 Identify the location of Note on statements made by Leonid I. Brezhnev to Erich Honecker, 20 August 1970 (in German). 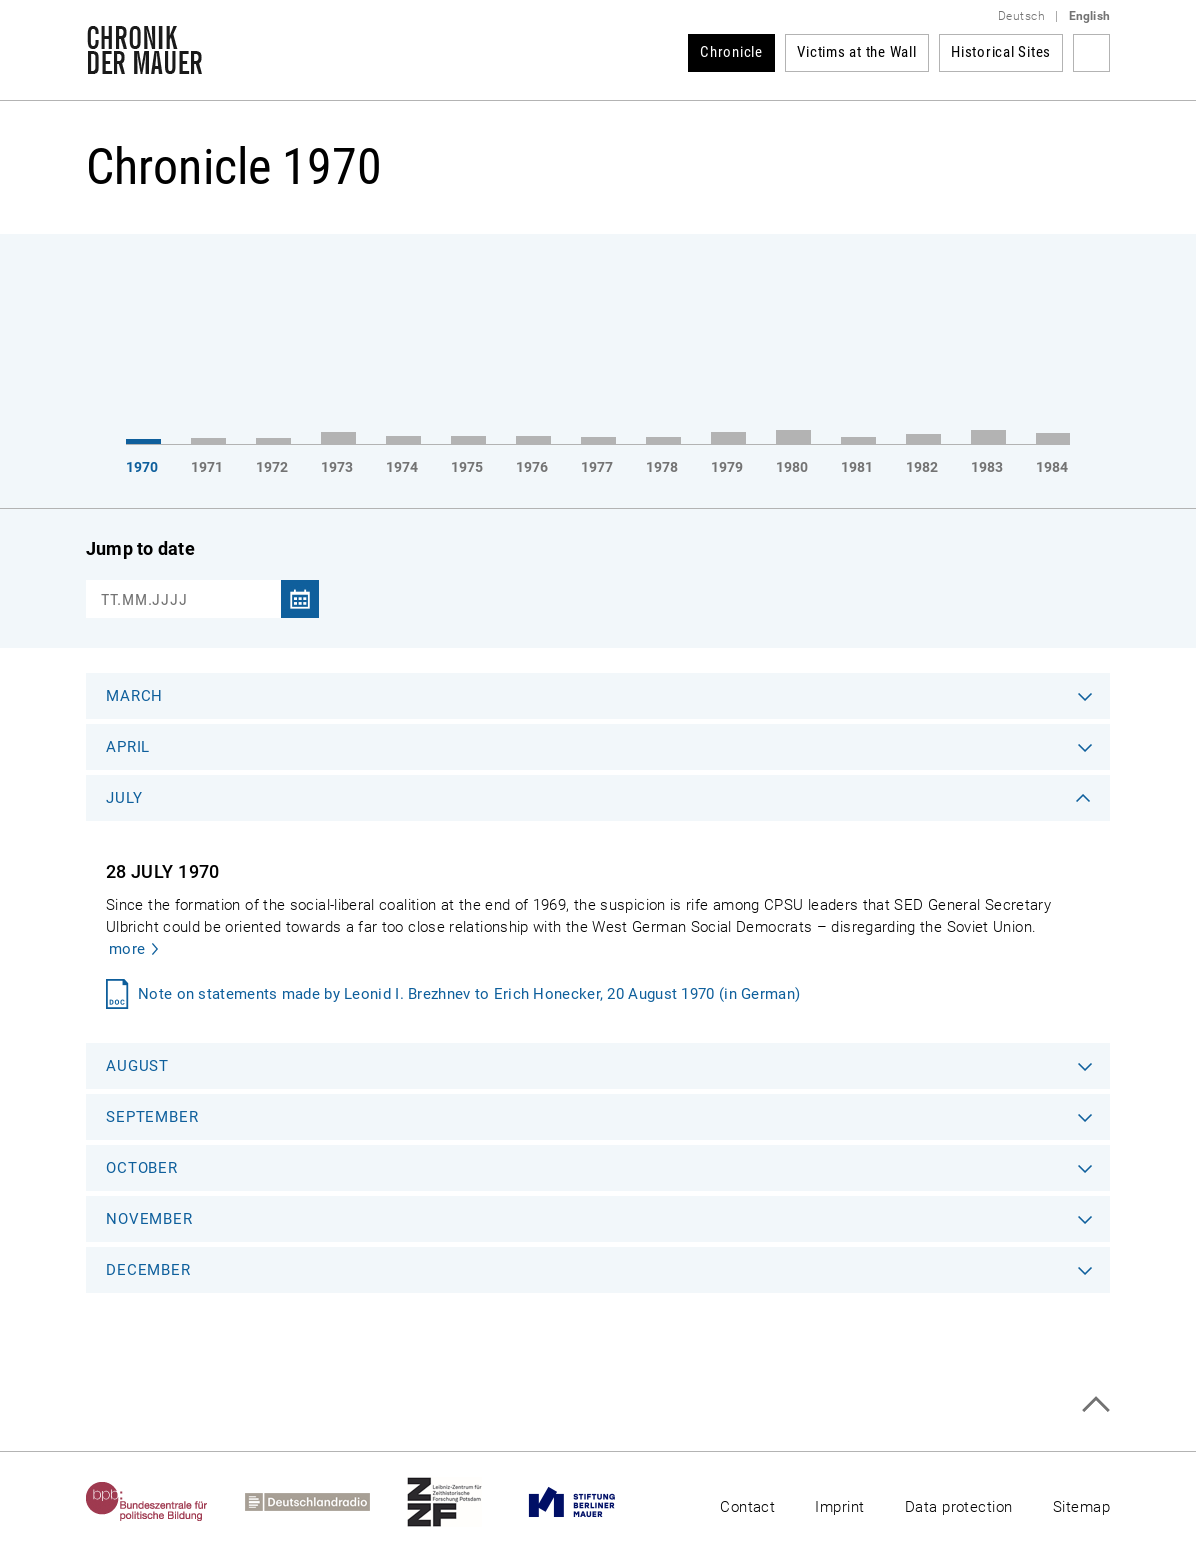
(469, 994).